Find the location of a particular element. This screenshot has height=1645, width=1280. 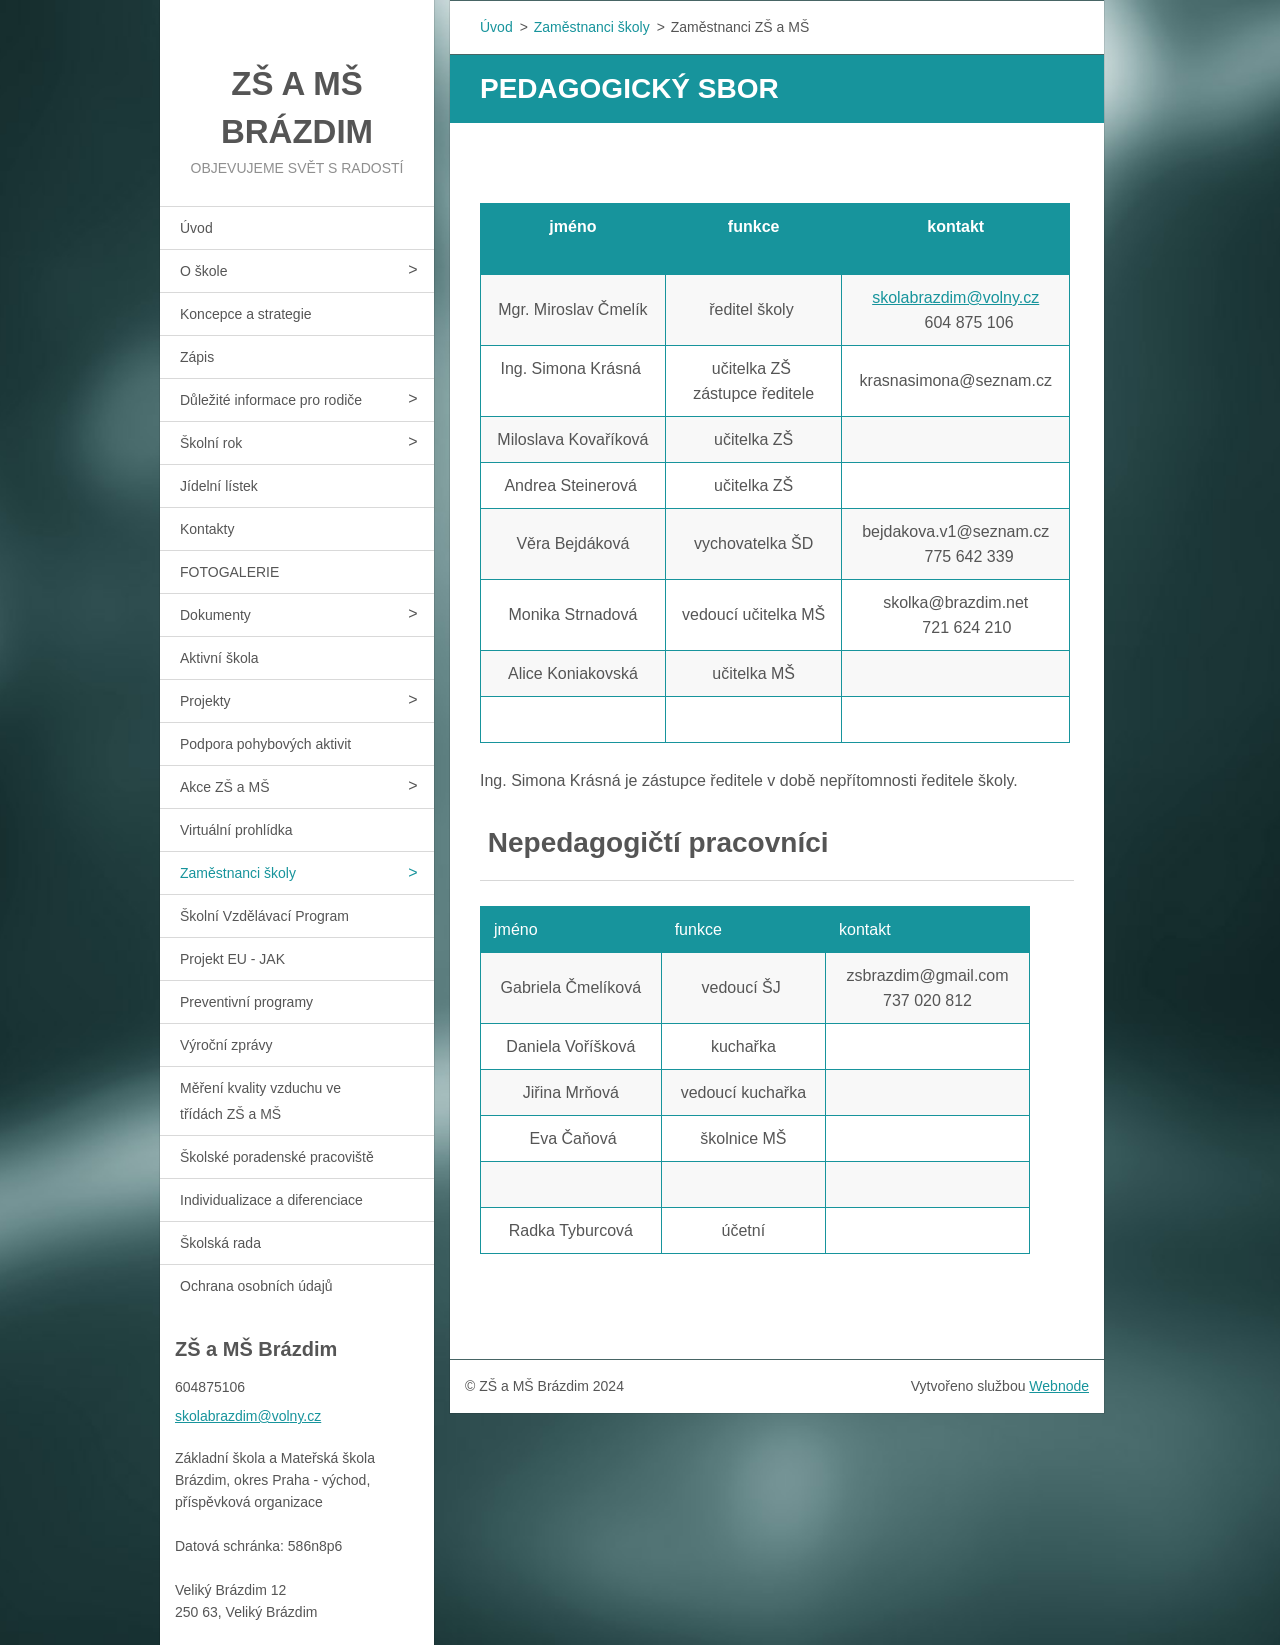

Virtuální prohlídka is located at coordinates (236, 830).